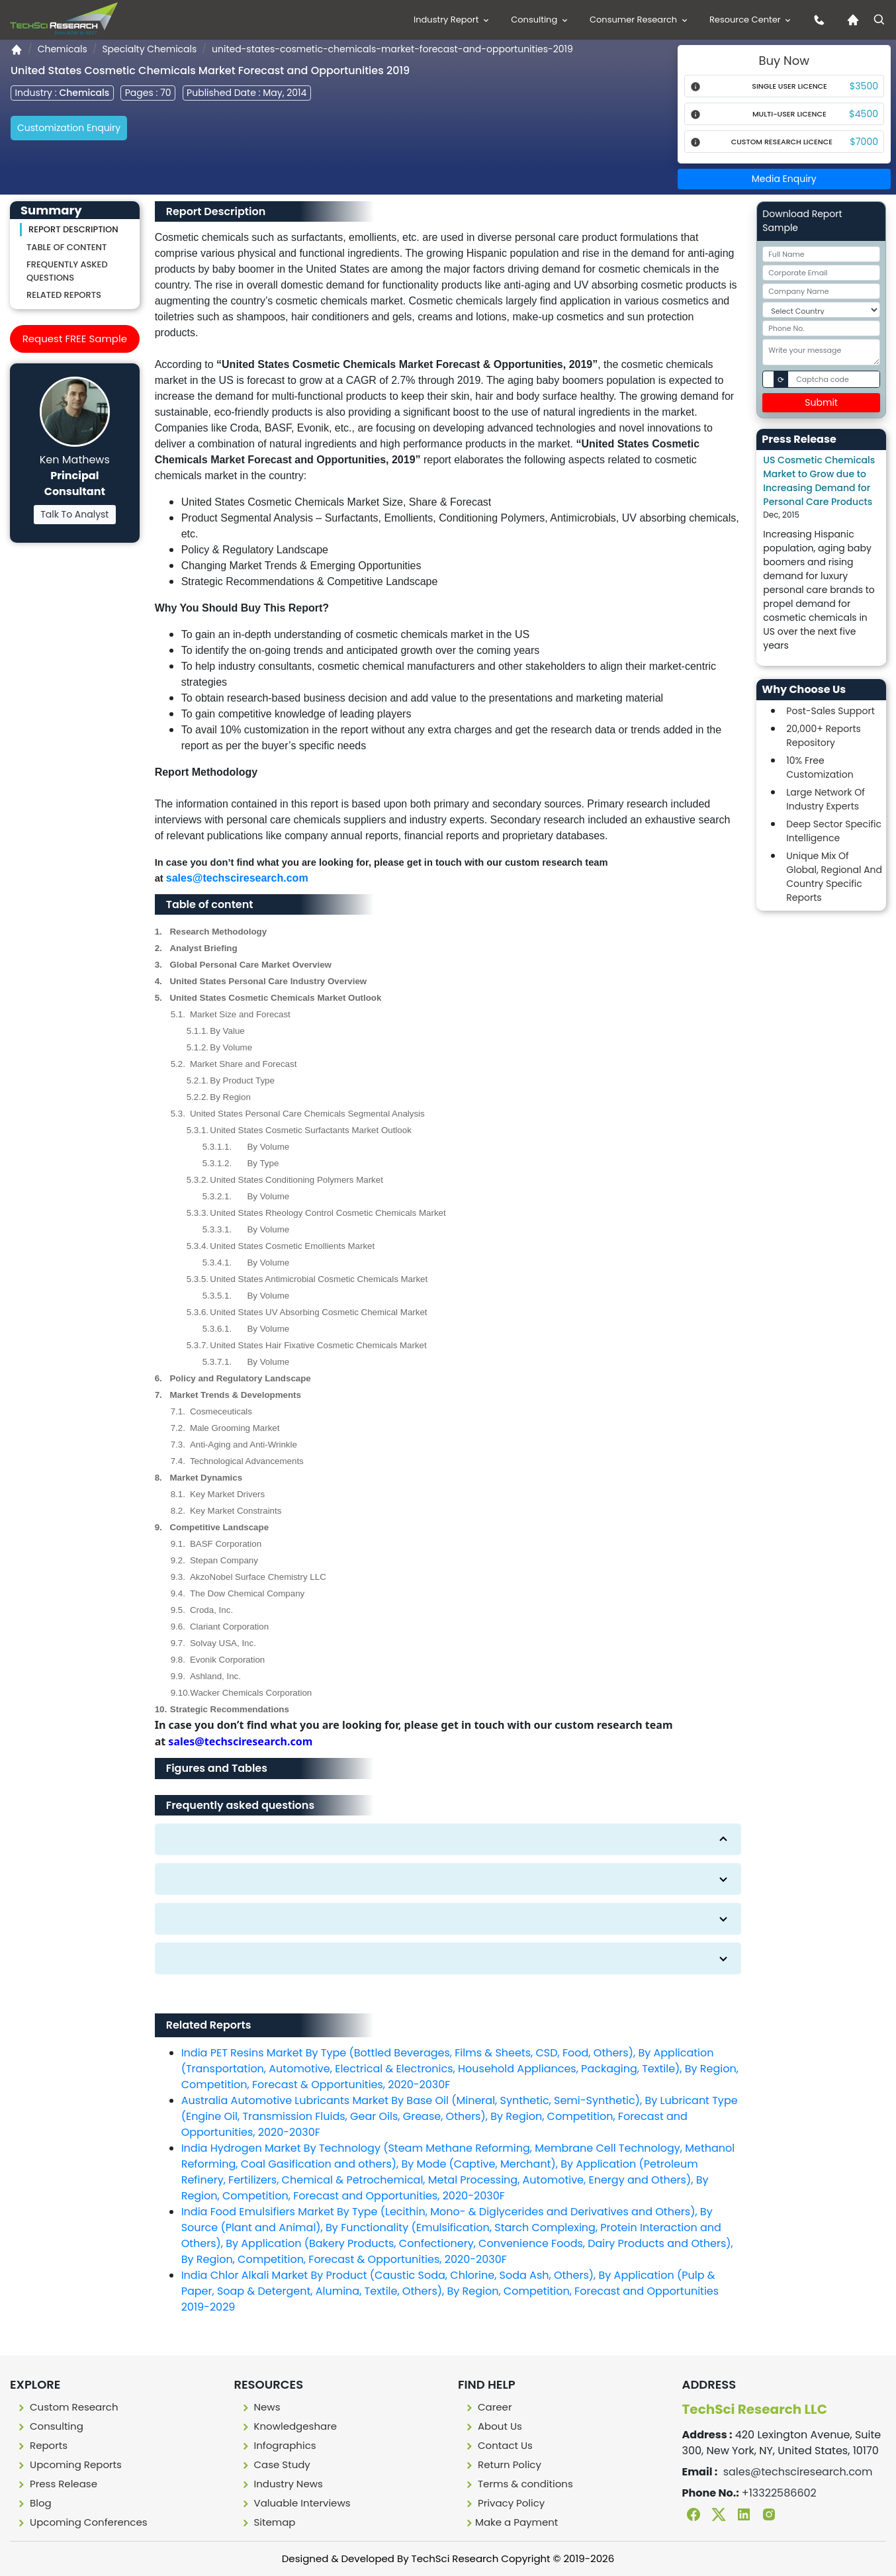 This screenshot has width=896, height=2576. I want to click on sales@techsciresearch.com, so click(237, 878).